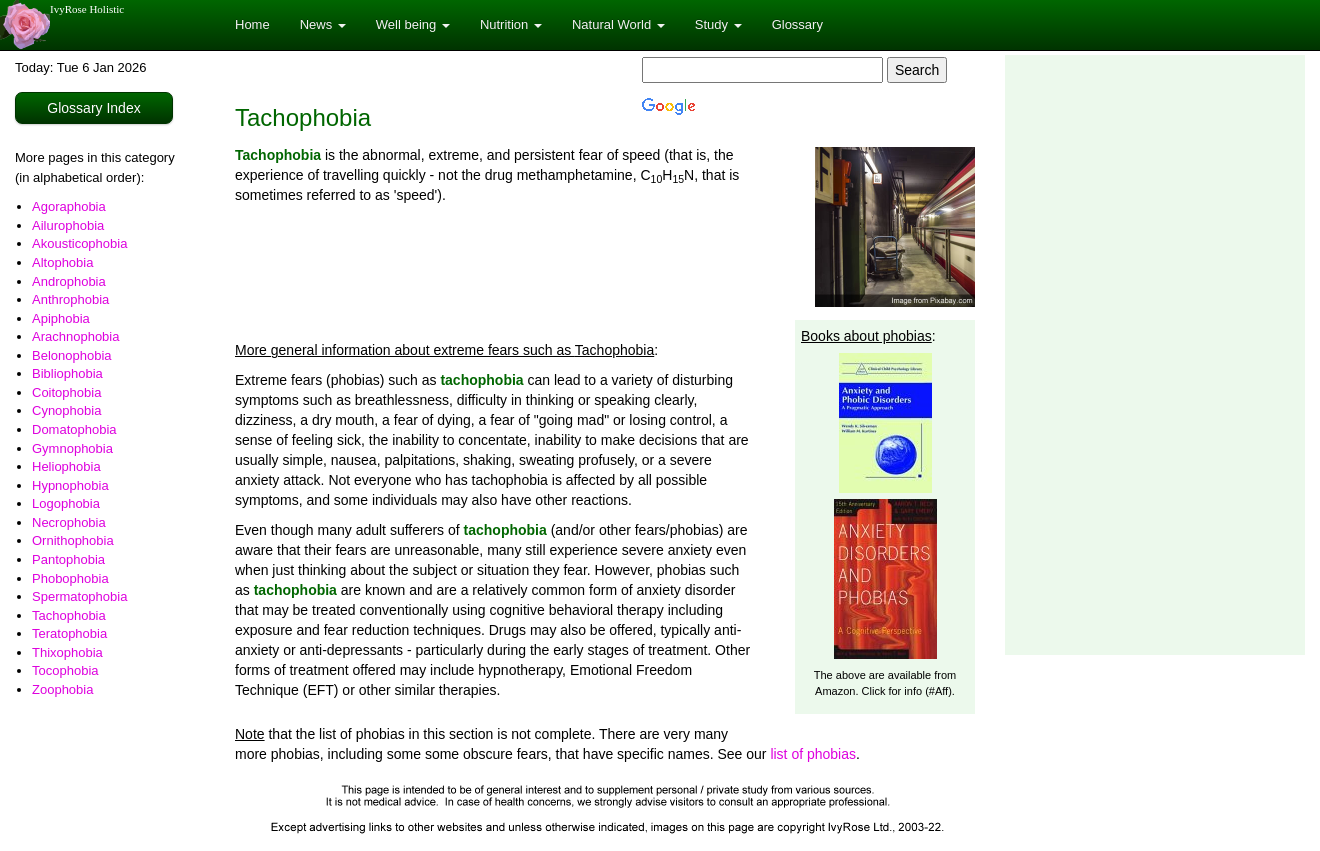  I want to click on Heliophobia, so click(66, 466).